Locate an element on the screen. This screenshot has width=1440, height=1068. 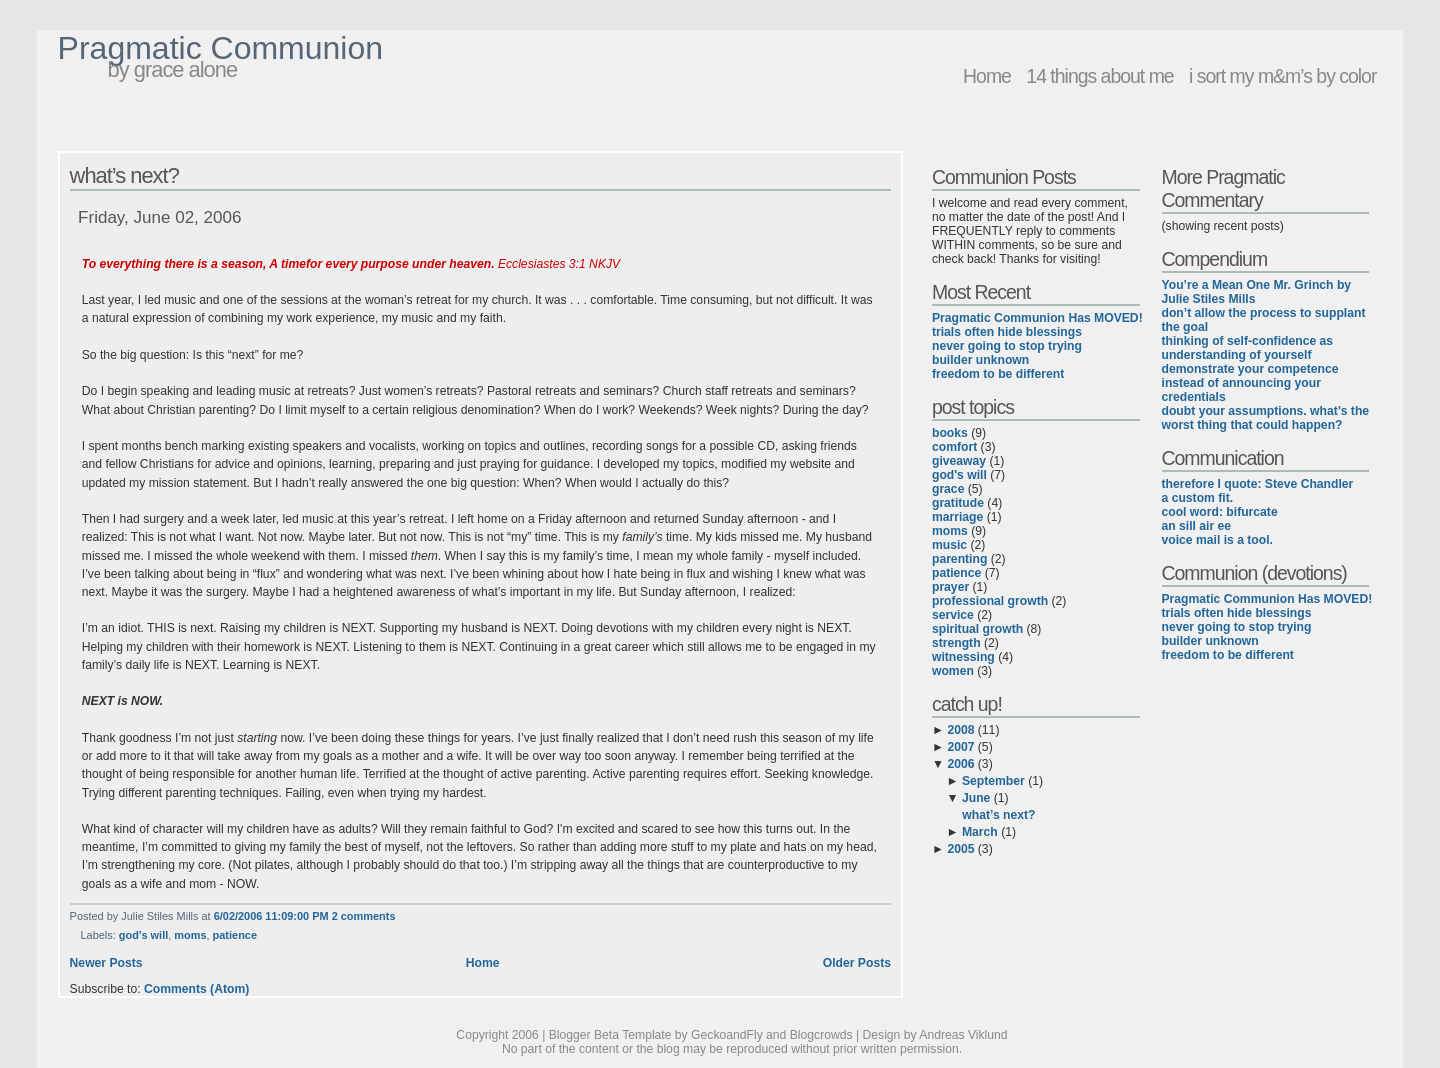
6/02/2006 11:09:00 PM is located at coordinates (271, 916).